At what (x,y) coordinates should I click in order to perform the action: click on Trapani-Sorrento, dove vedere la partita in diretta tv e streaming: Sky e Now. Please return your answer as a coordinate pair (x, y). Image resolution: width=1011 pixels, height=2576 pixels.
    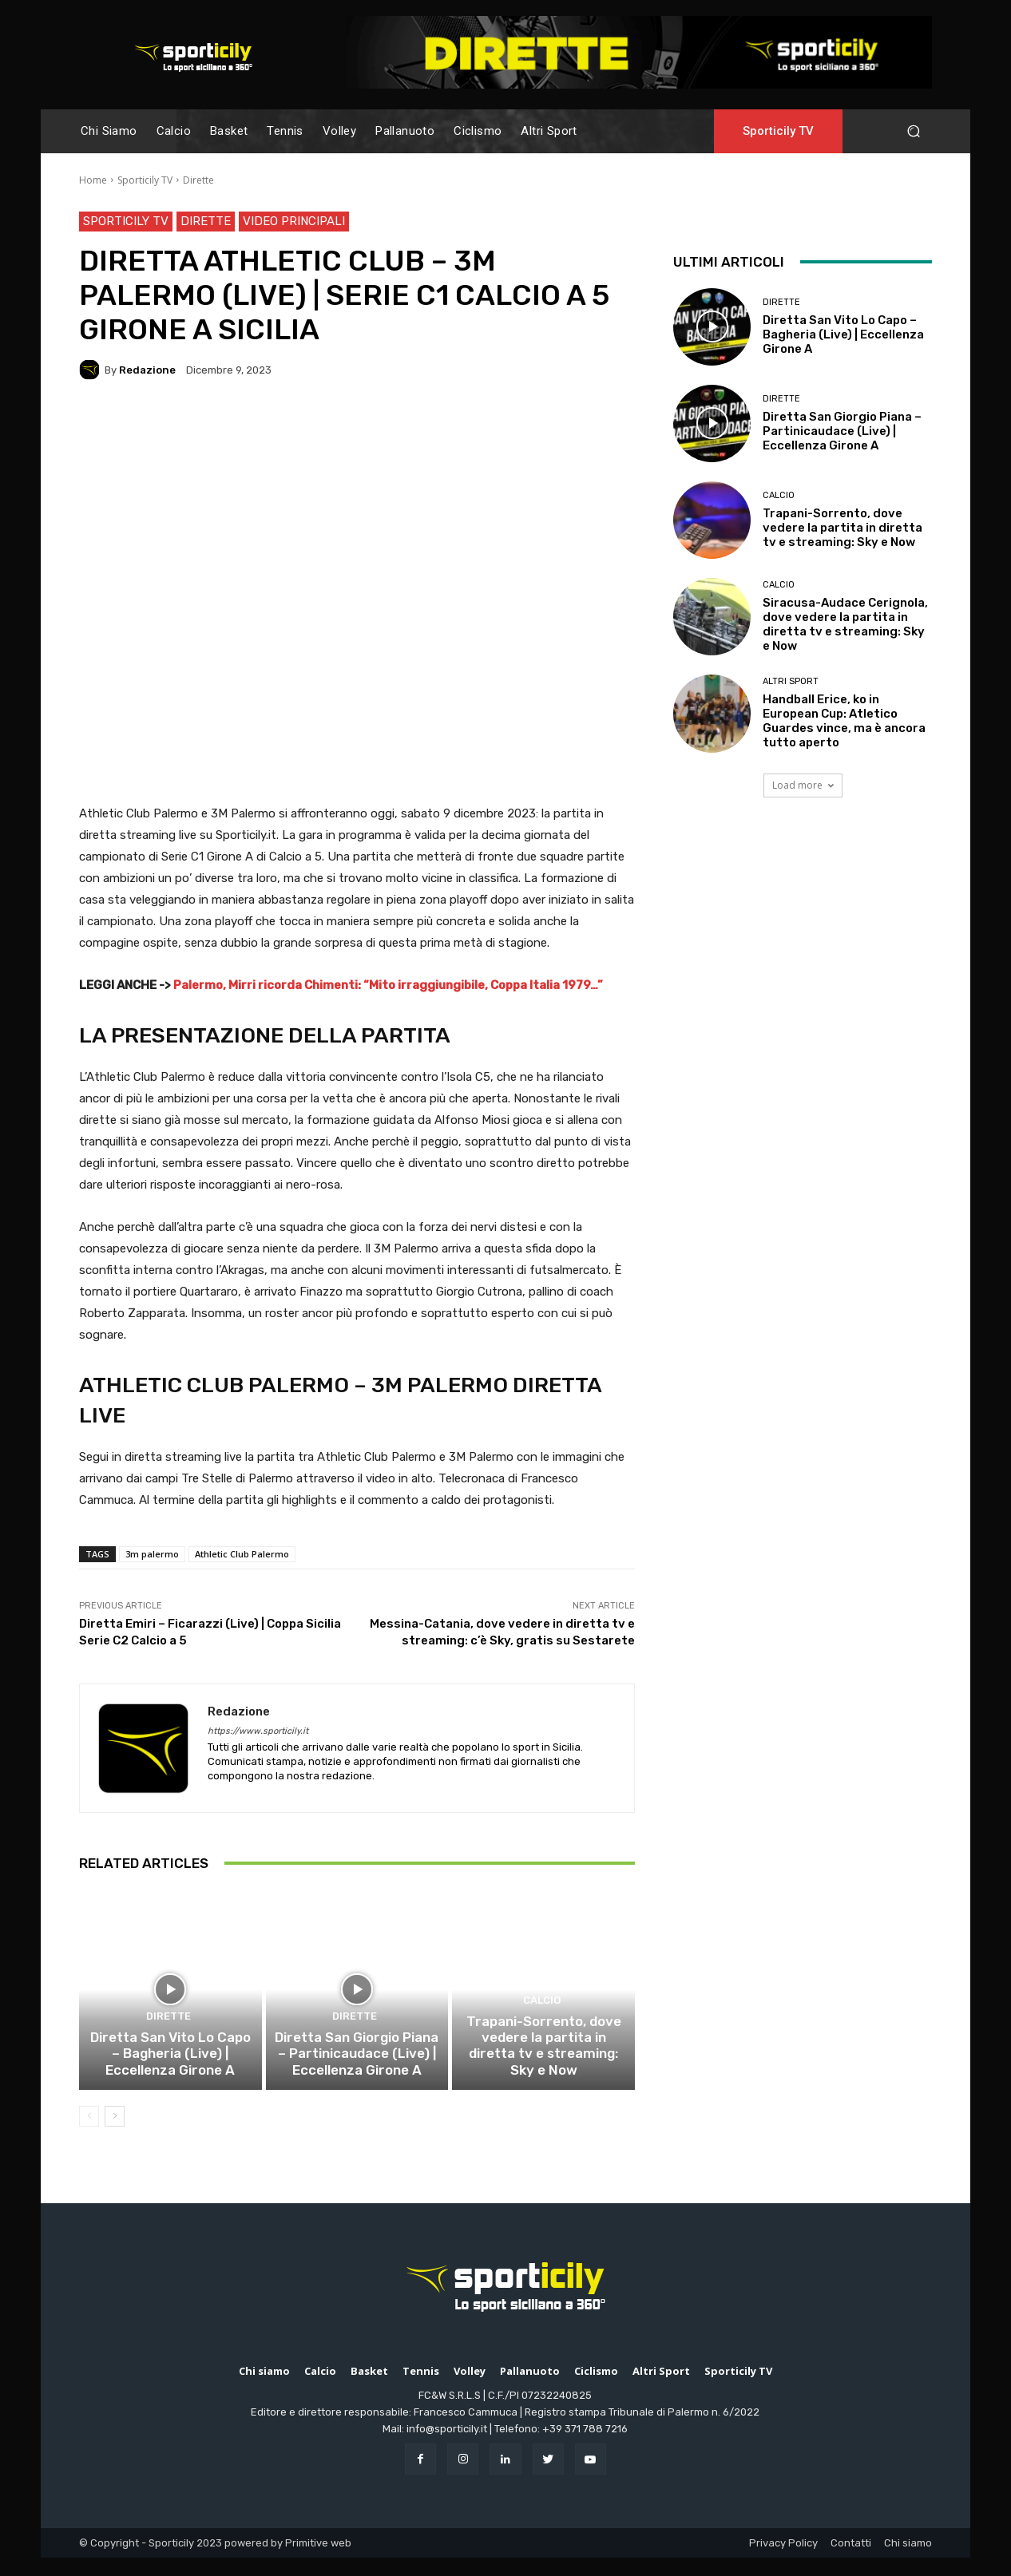
    Looking at the image, I should click on (544, 2074).